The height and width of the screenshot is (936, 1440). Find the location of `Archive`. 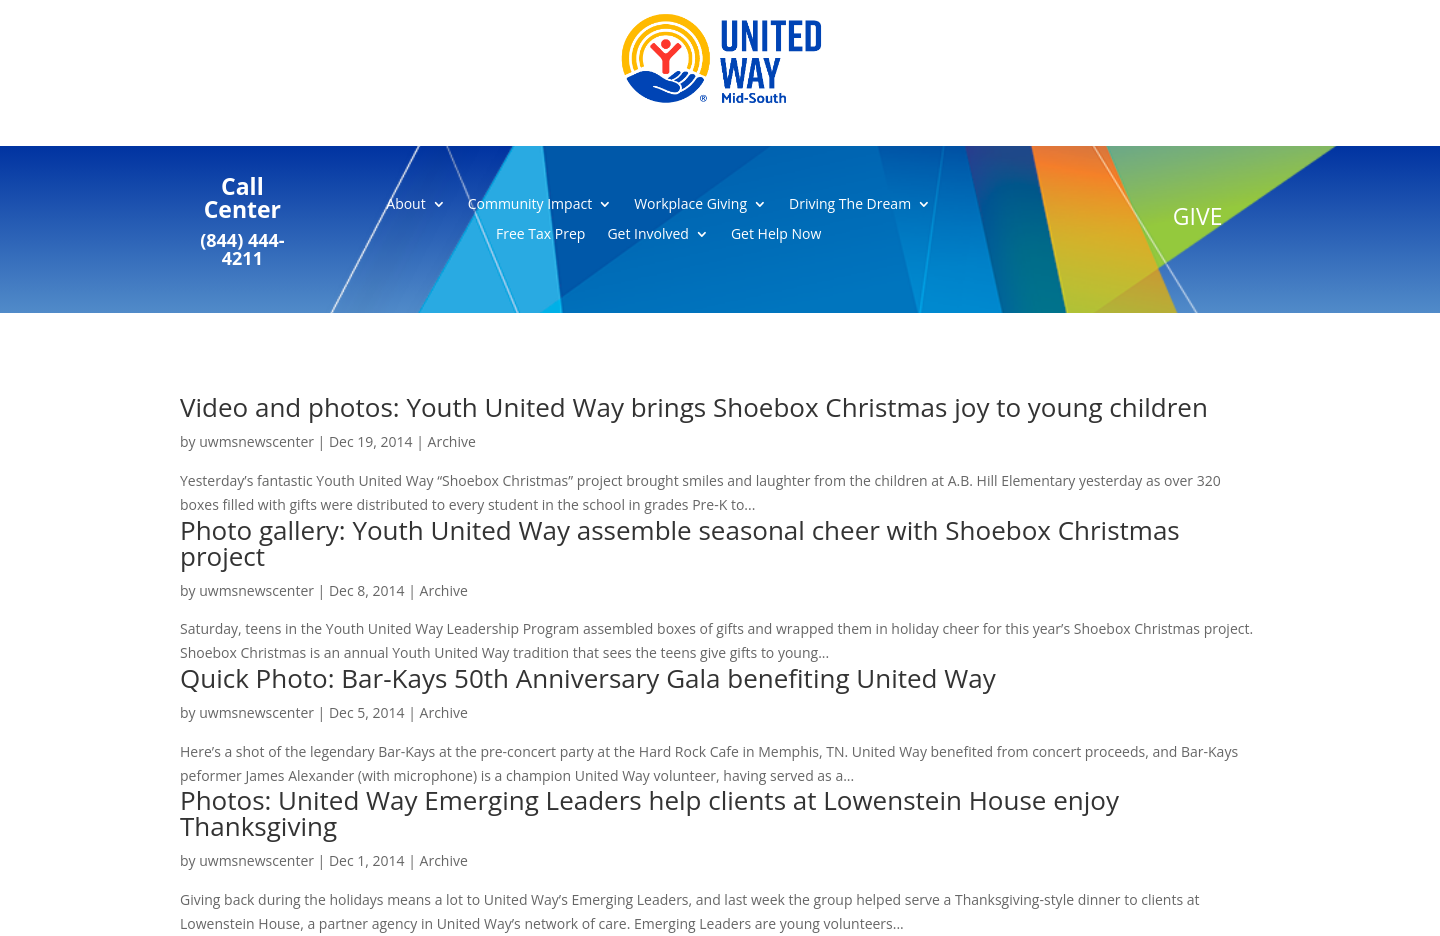

Archive is located at coordinates (452, 441).